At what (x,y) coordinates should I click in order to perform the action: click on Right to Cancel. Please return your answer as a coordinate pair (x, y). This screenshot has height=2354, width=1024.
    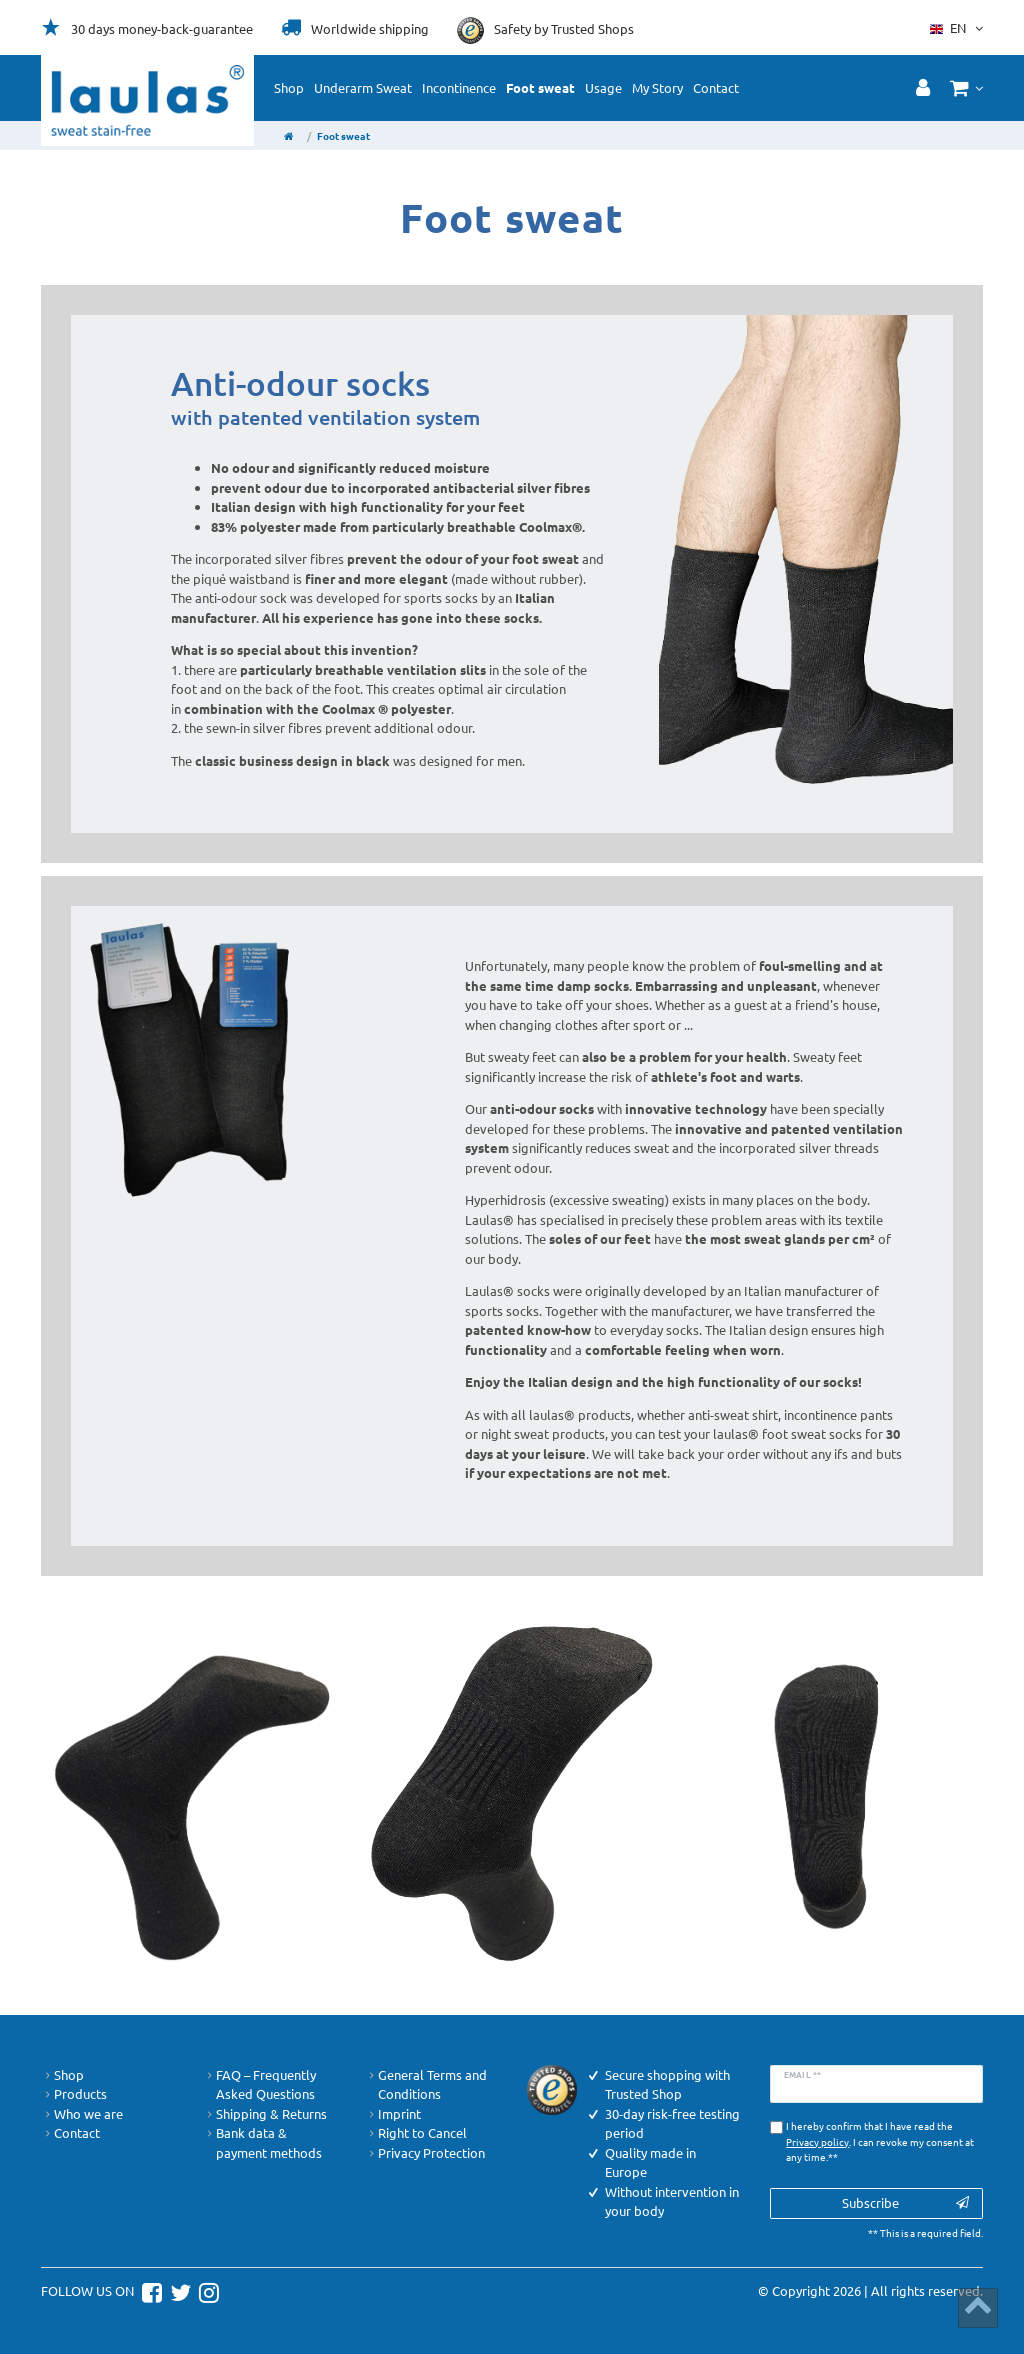
    Looking at the image, I should click on (416, 2133).